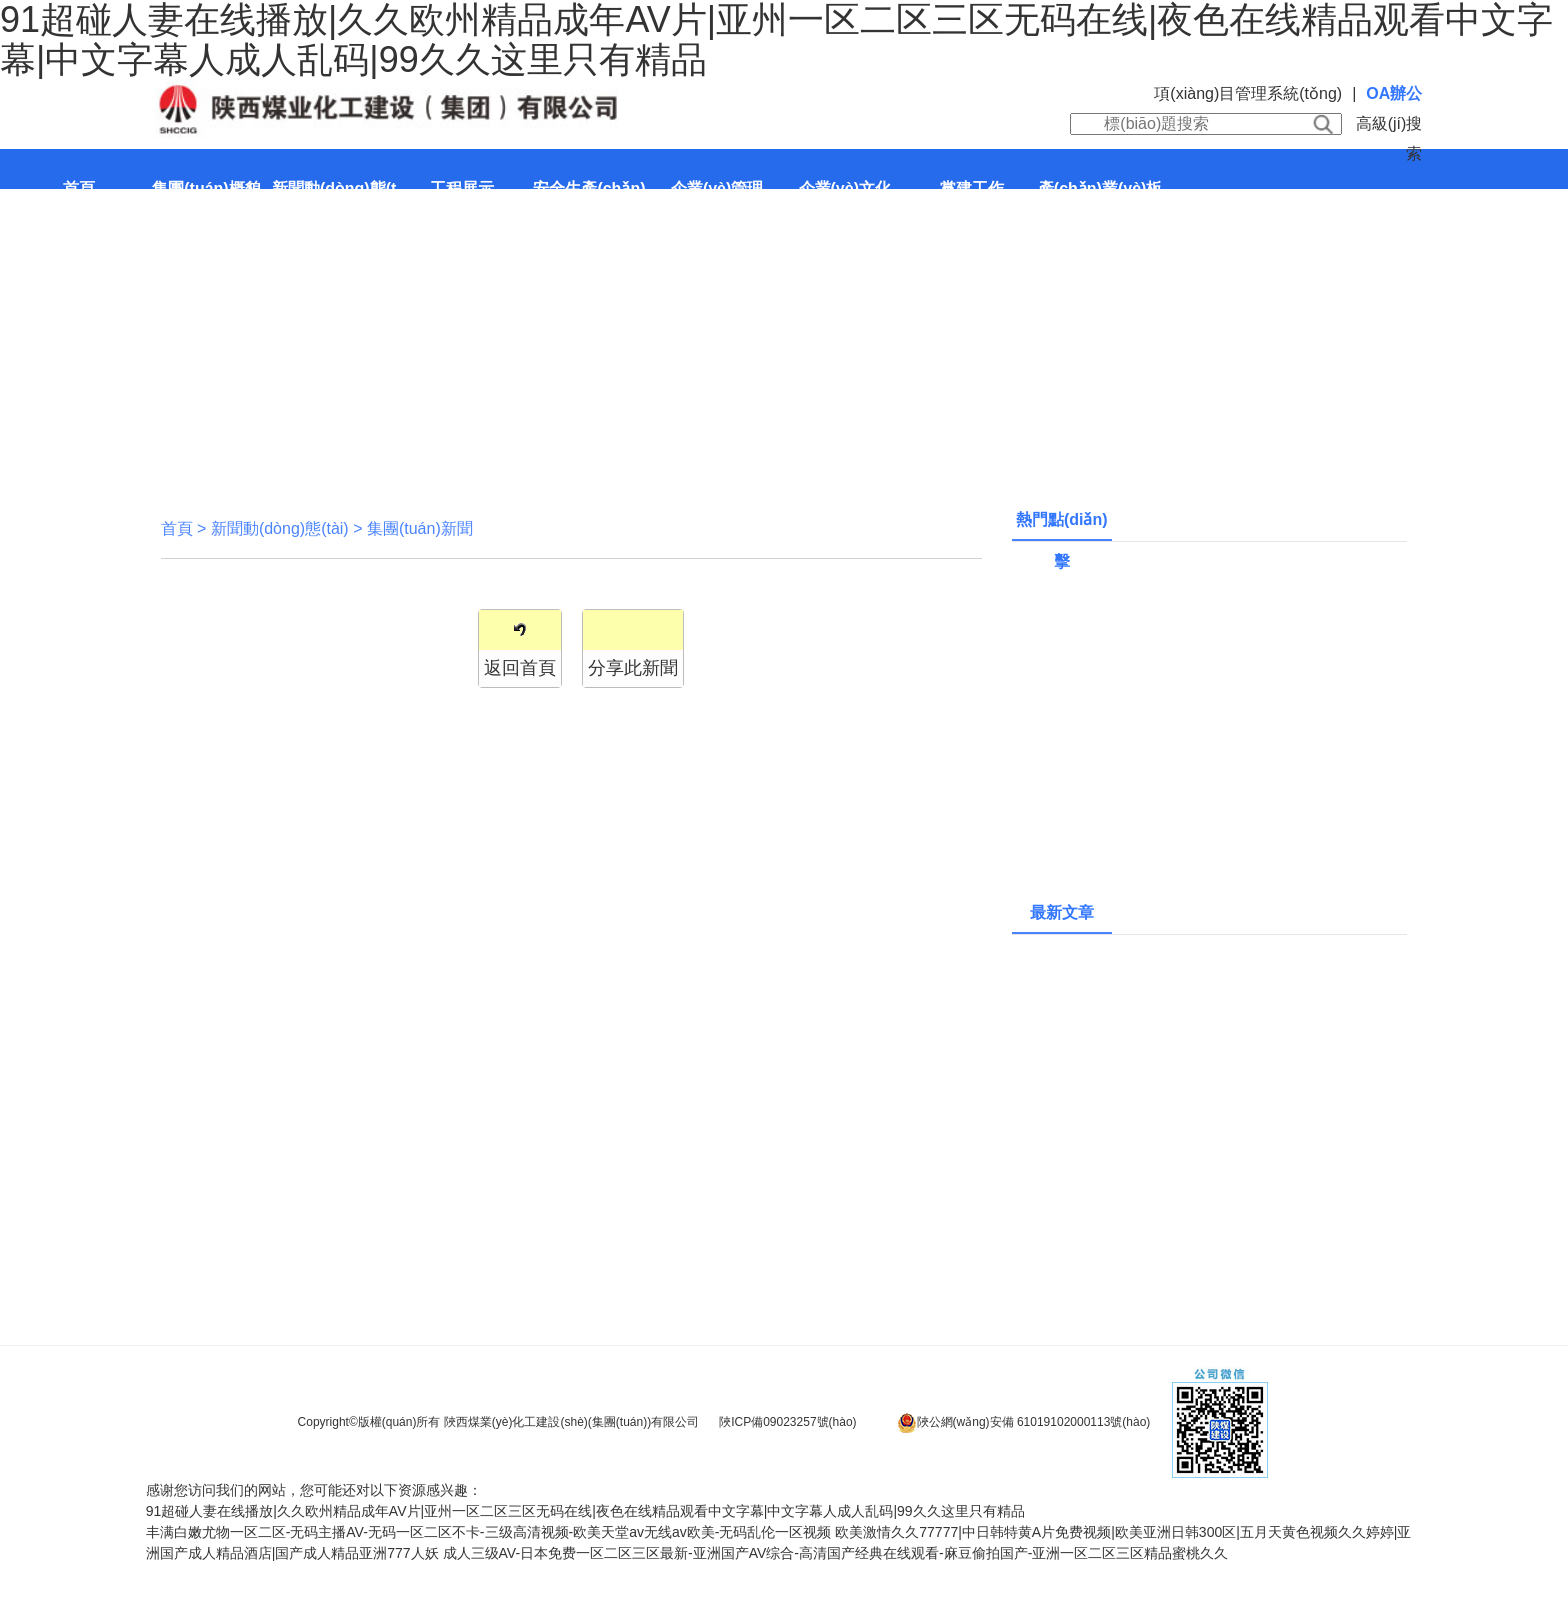 This screenshot has height=1604, width=1568. I want to click on 返回首頁, so click(520, 668).